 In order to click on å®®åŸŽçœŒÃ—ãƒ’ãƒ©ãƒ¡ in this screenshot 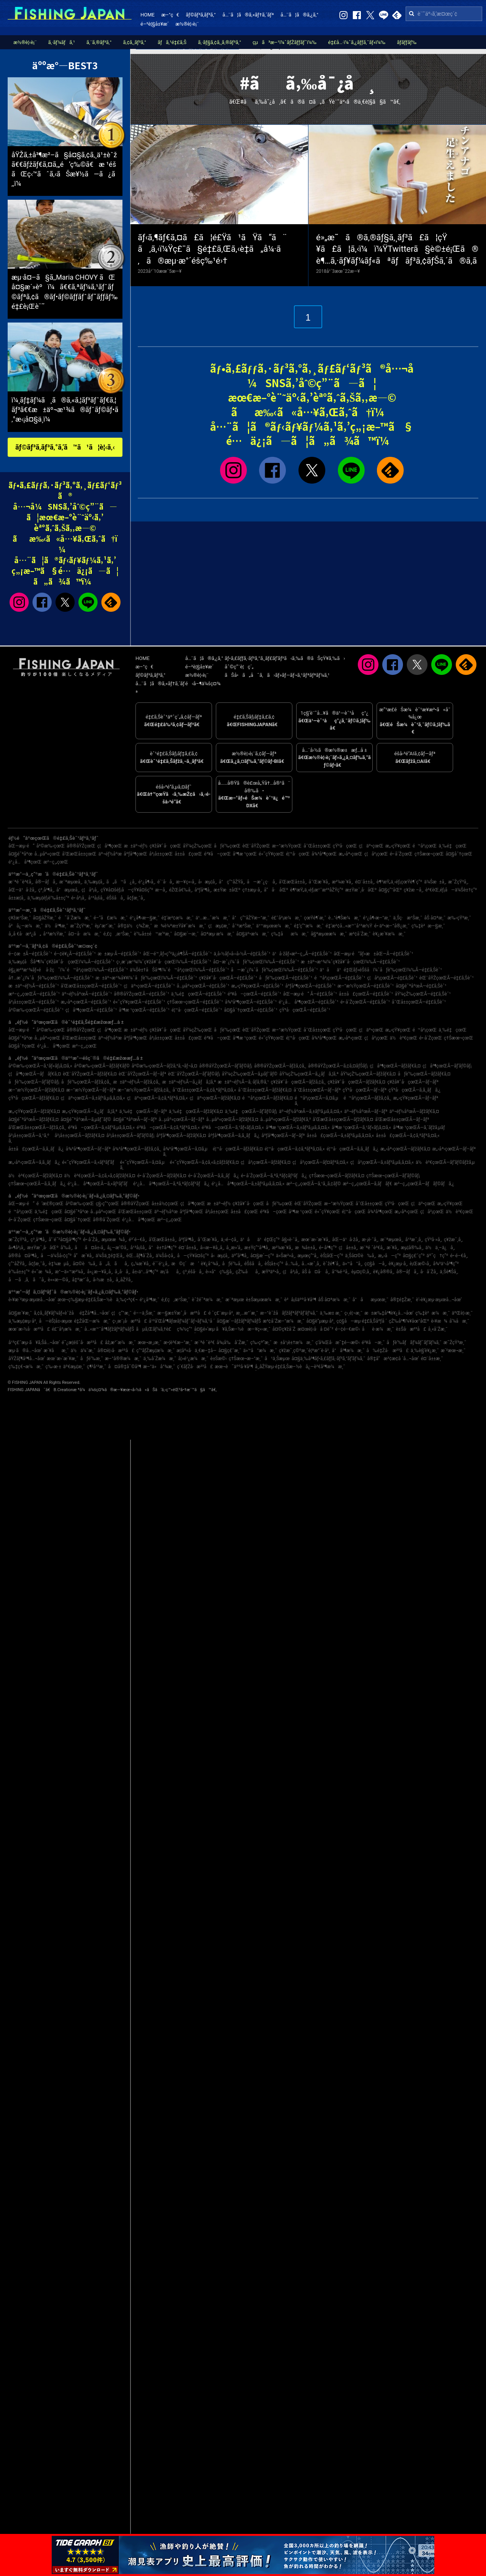, I will do `click(225, 1066)`.